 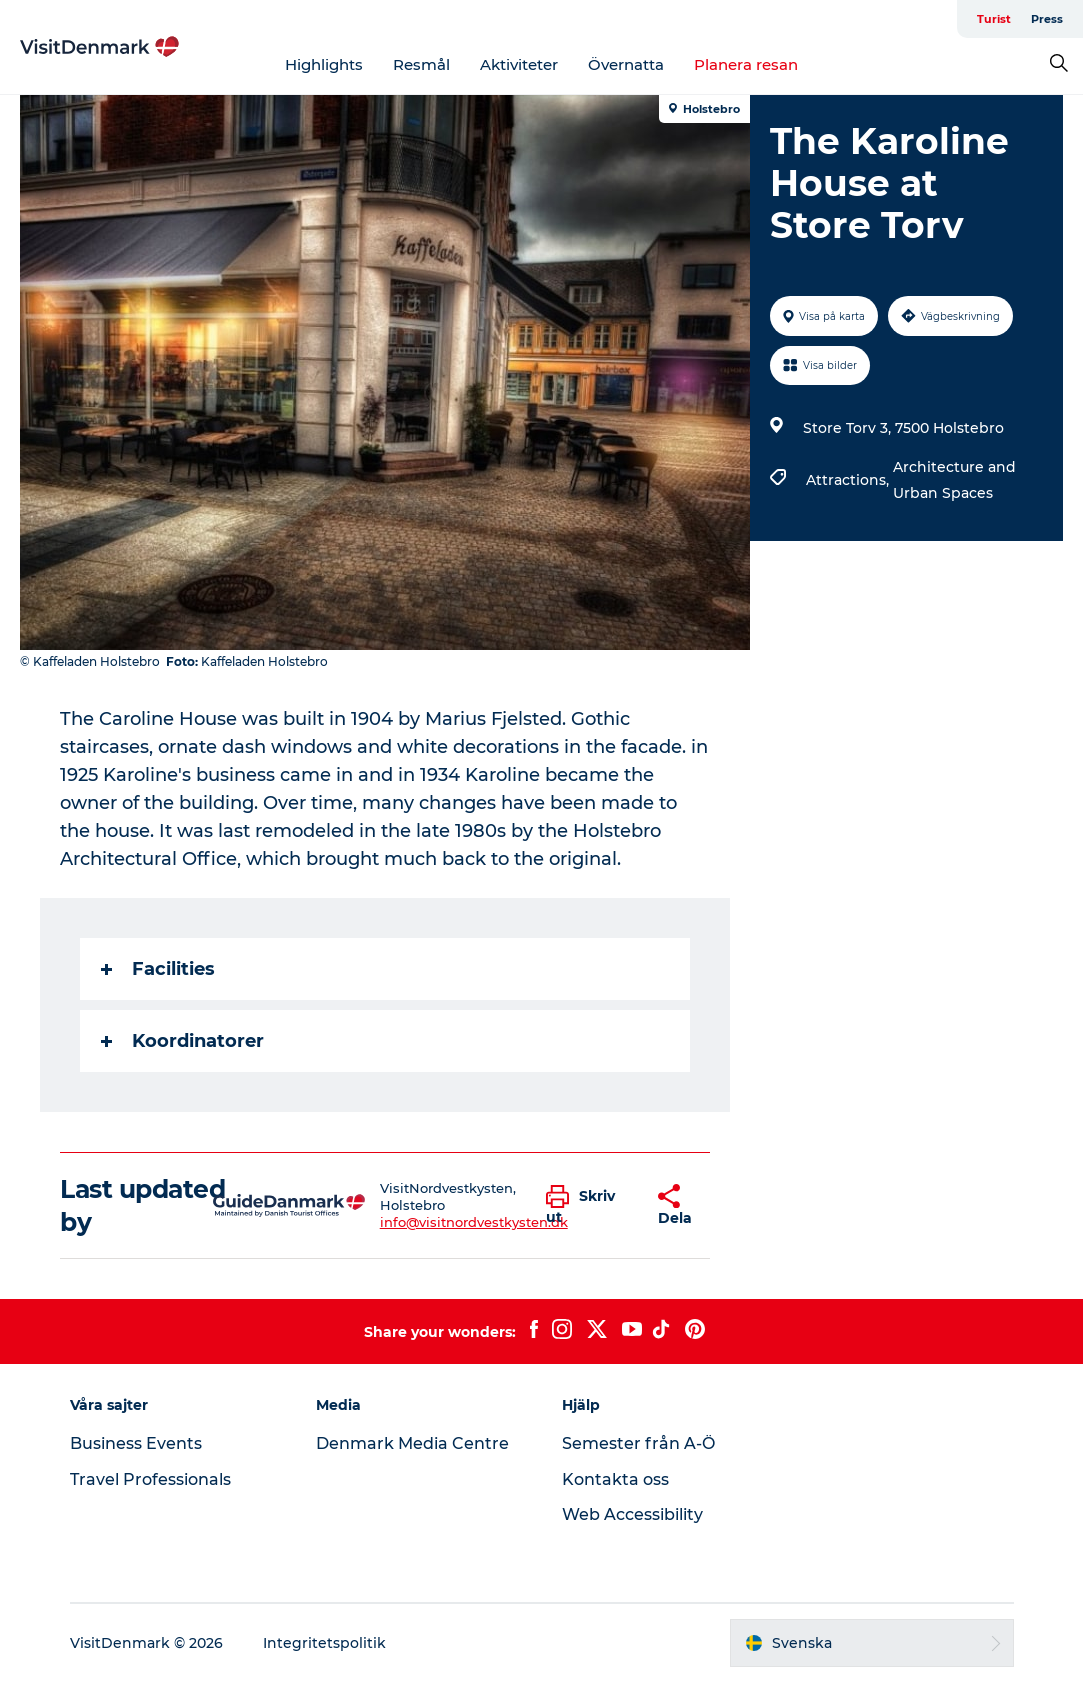 What do you see at coordinates (421, 64) in the screenshot?
I see `Resmål` at bounding box center [421, 64].